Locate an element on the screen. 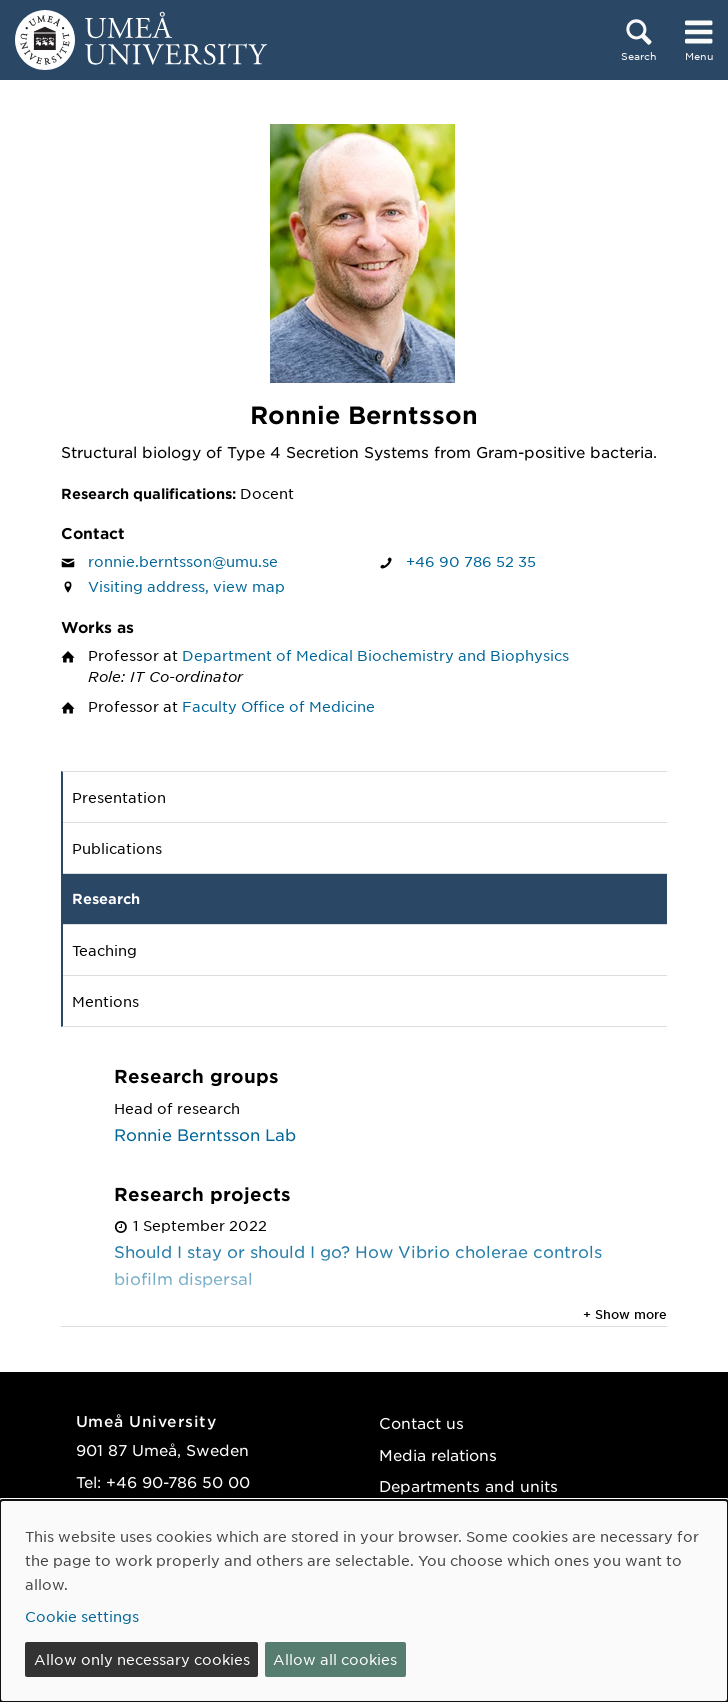  Visiting address, view map is located at coordinates (186, 586).